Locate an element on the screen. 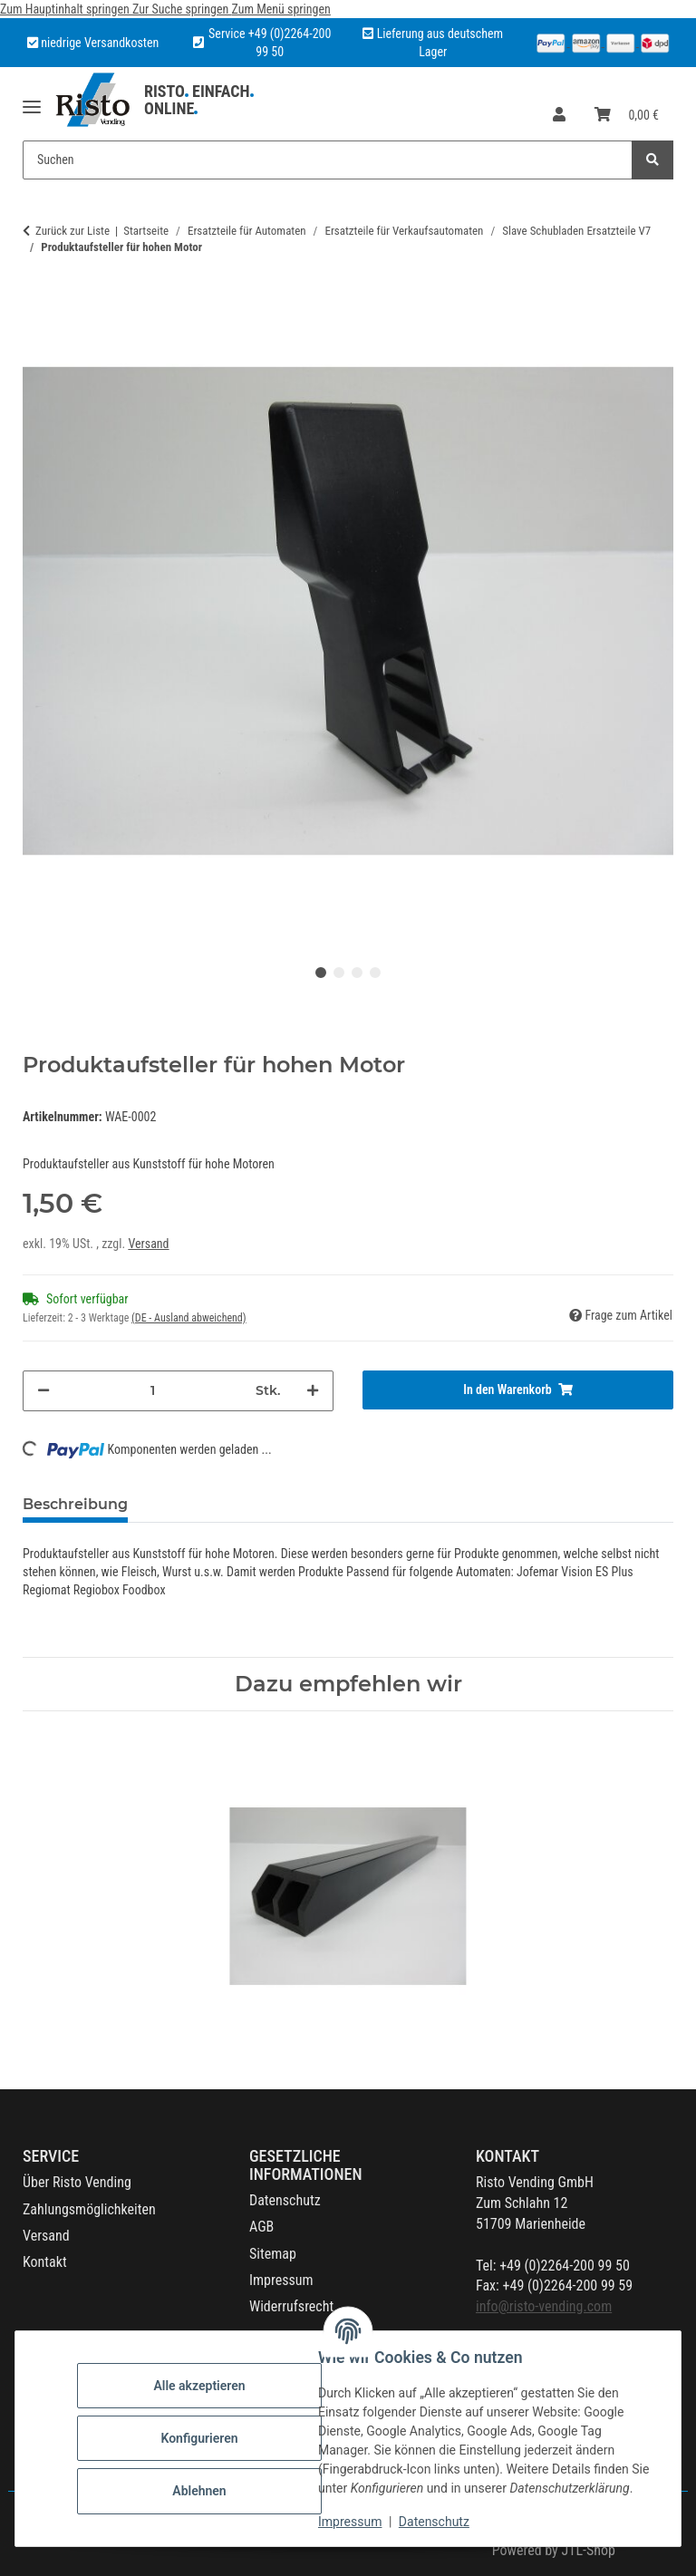  1 [tab] is located at coordinates (320, 972).